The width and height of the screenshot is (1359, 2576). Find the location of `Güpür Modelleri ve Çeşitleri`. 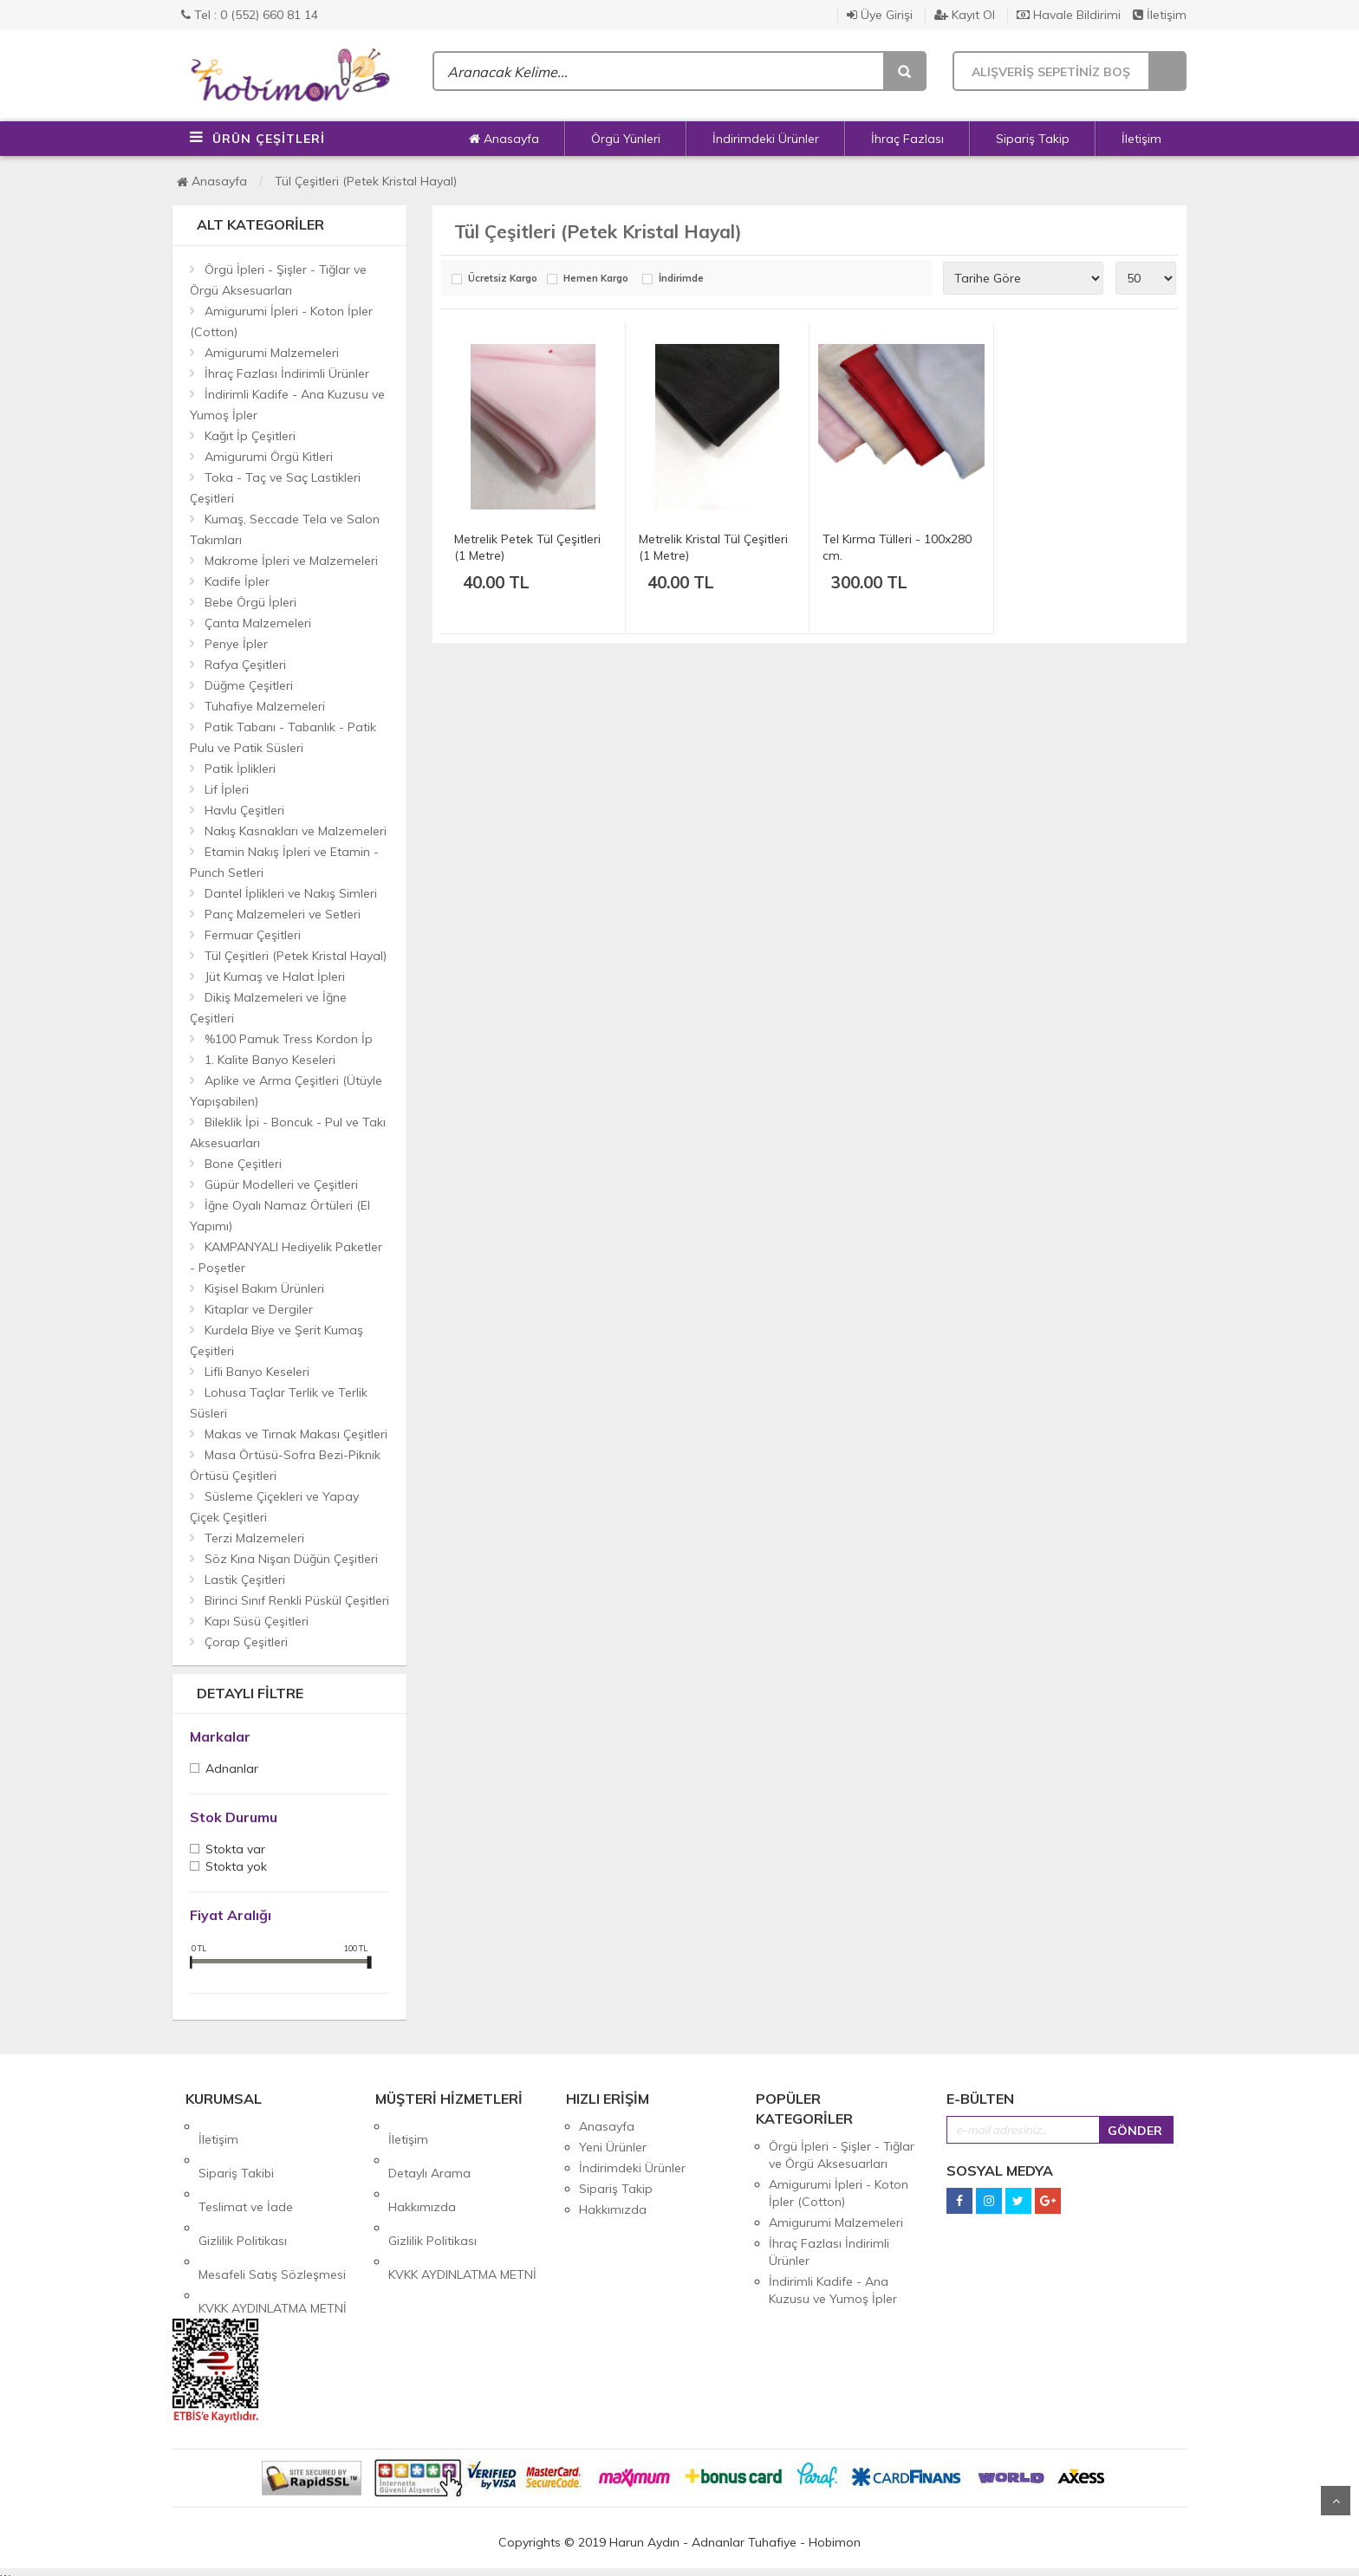

Güpür Modelleri ve Çeşitleri is located at coordinates (281, 1184).